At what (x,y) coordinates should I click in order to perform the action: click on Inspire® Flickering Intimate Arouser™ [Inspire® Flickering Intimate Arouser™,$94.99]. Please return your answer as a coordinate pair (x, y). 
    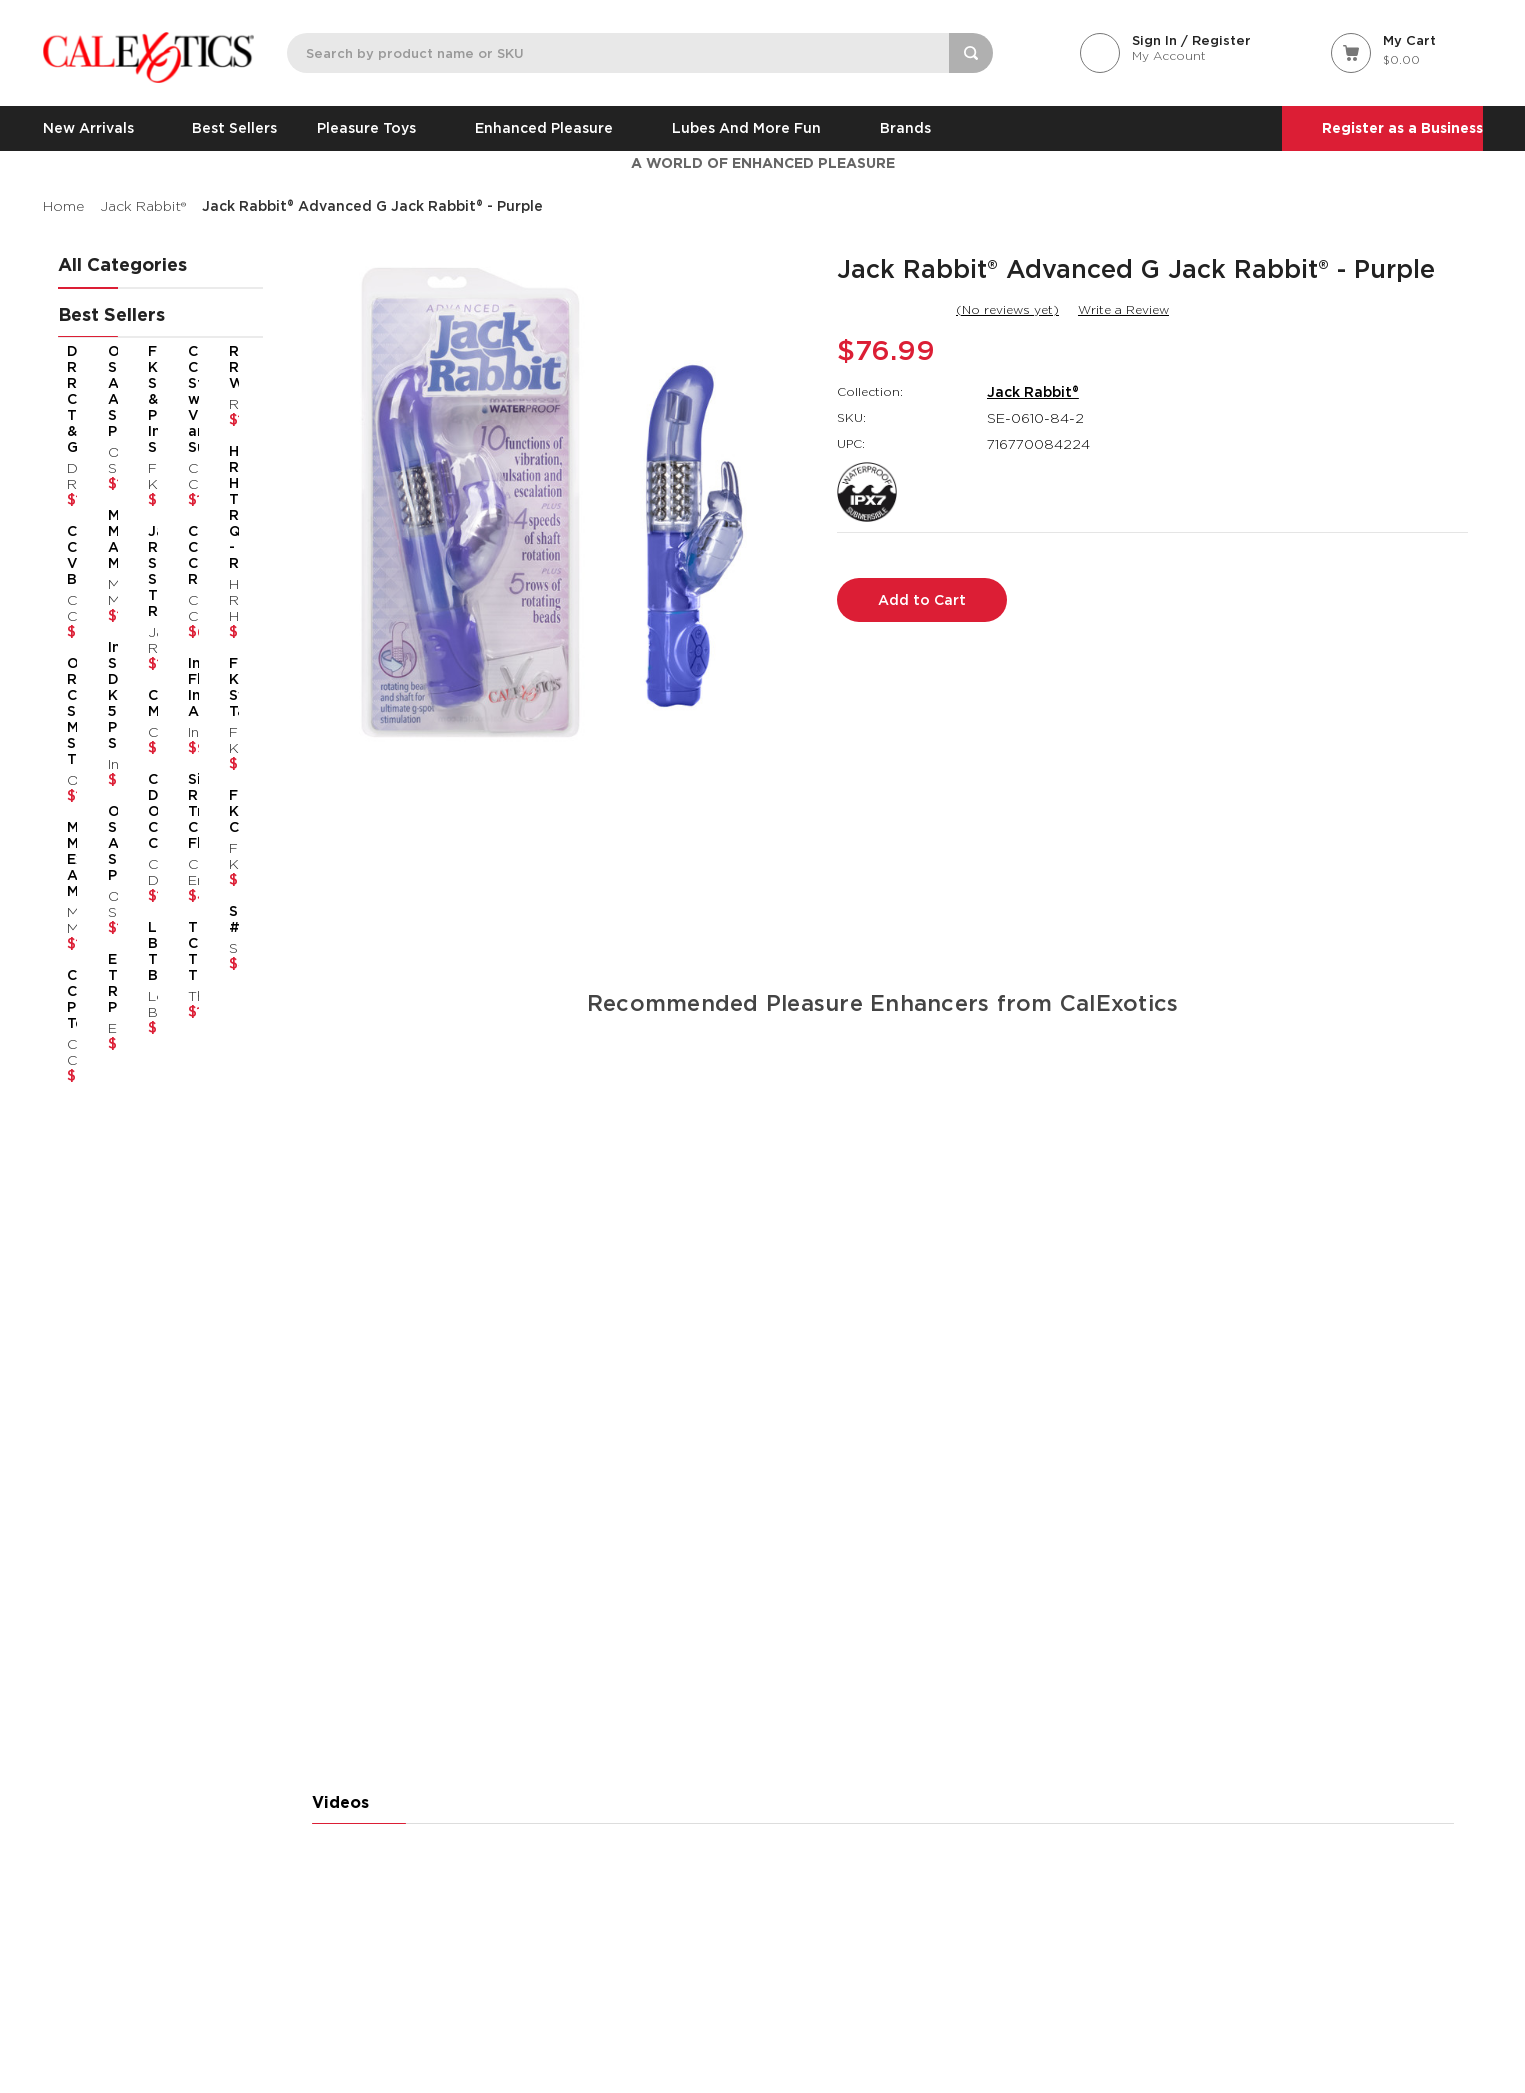
    Looking at the image, I should click on (183, 687).